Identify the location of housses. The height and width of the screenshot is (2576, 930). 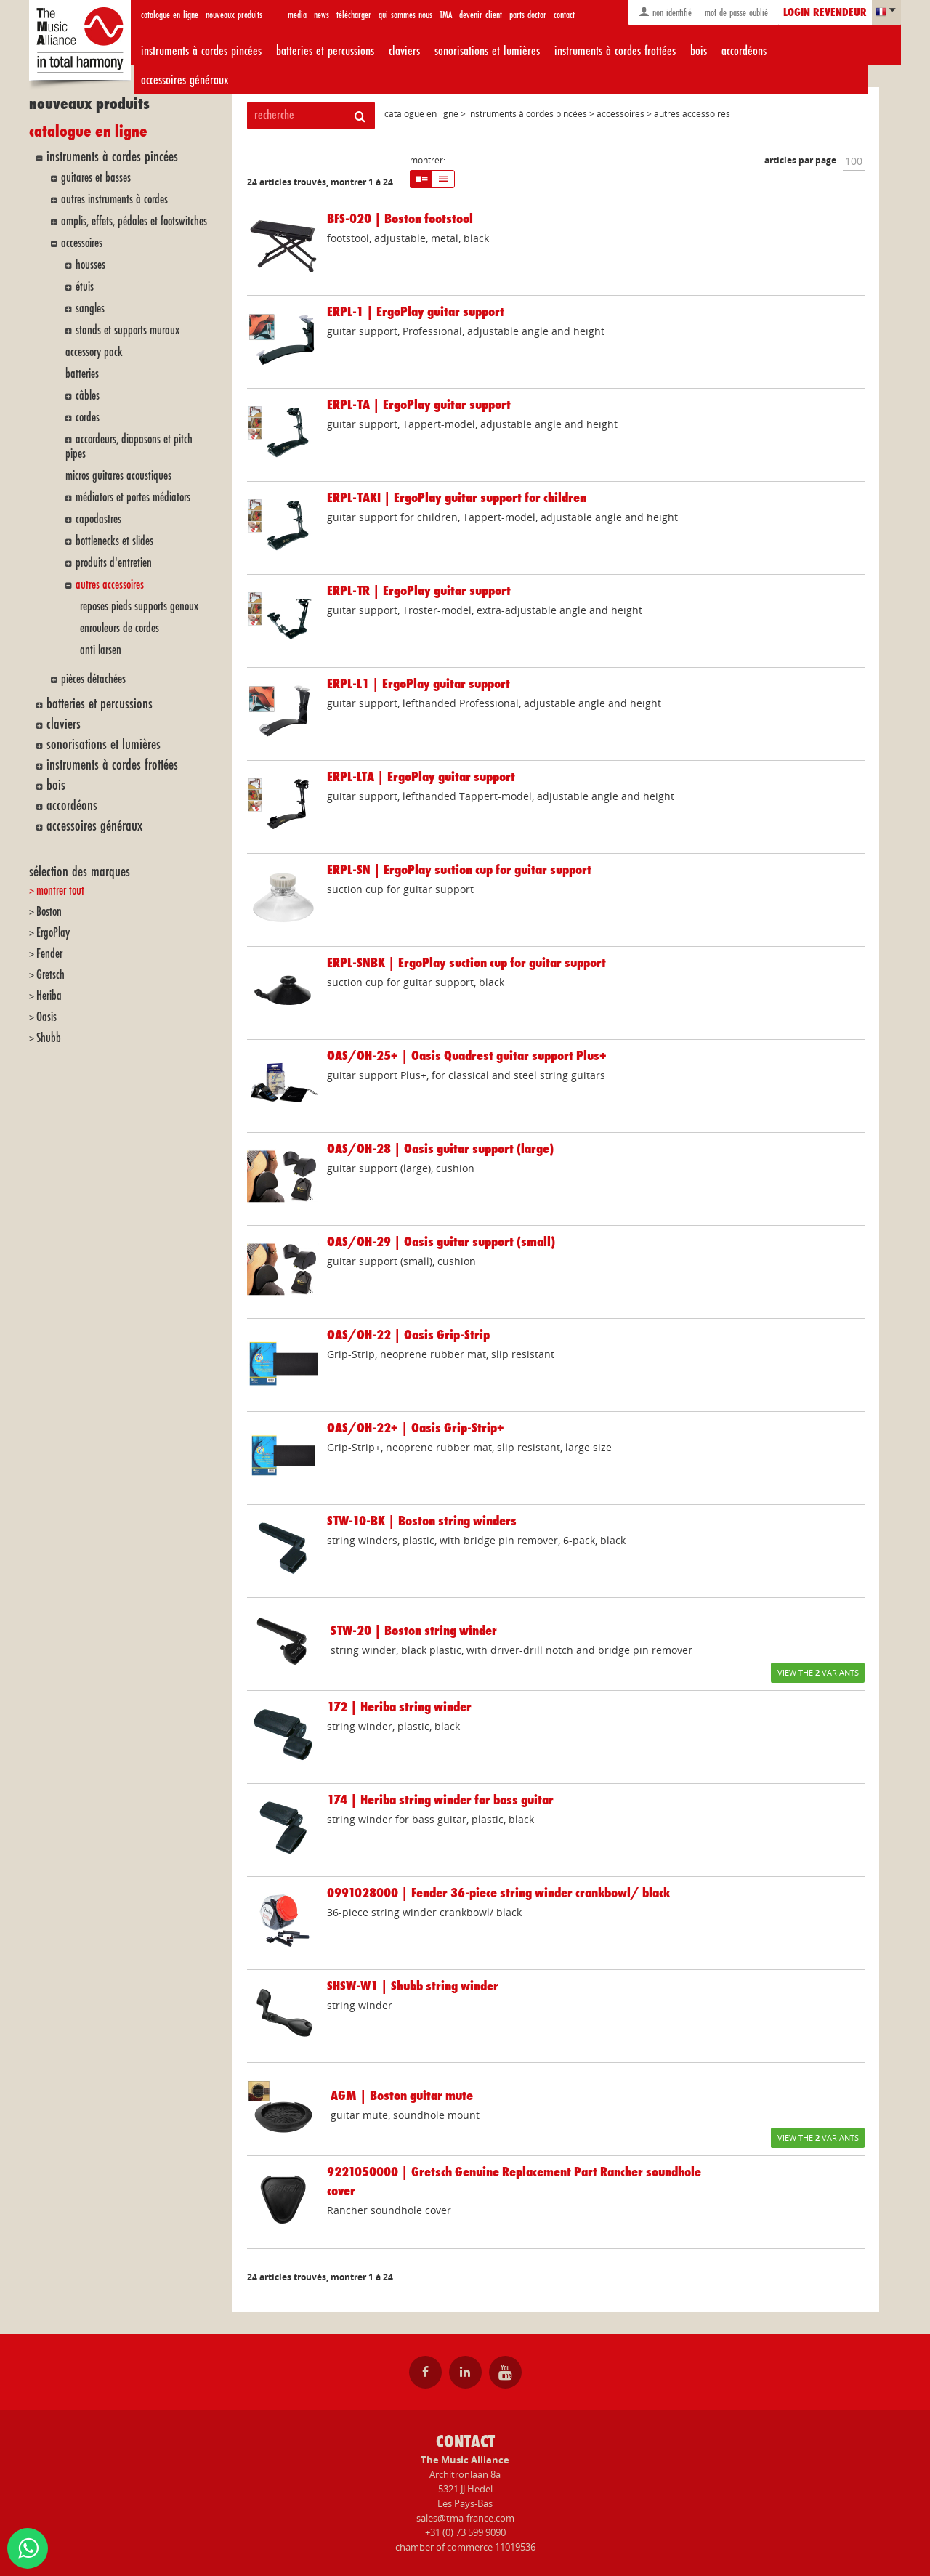
(90, 265).